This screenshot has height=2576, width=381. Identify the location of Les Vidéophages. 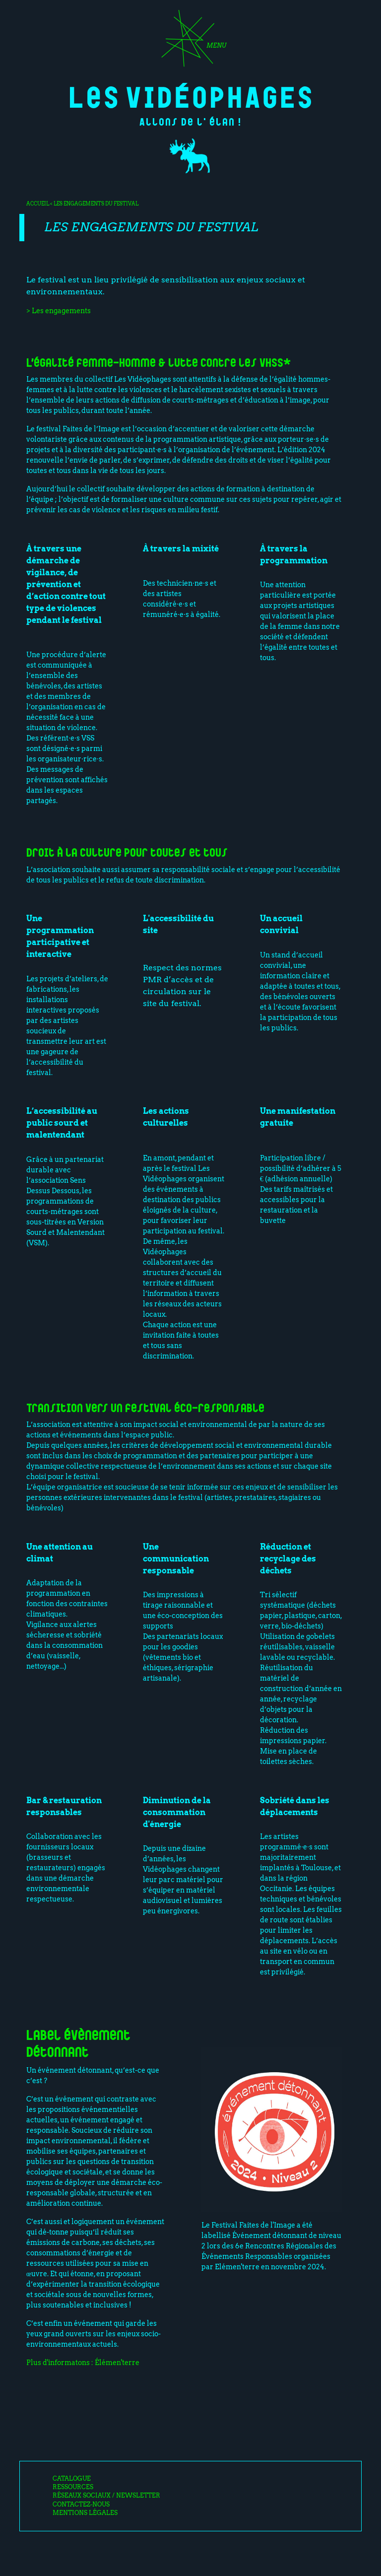
(191, 95).